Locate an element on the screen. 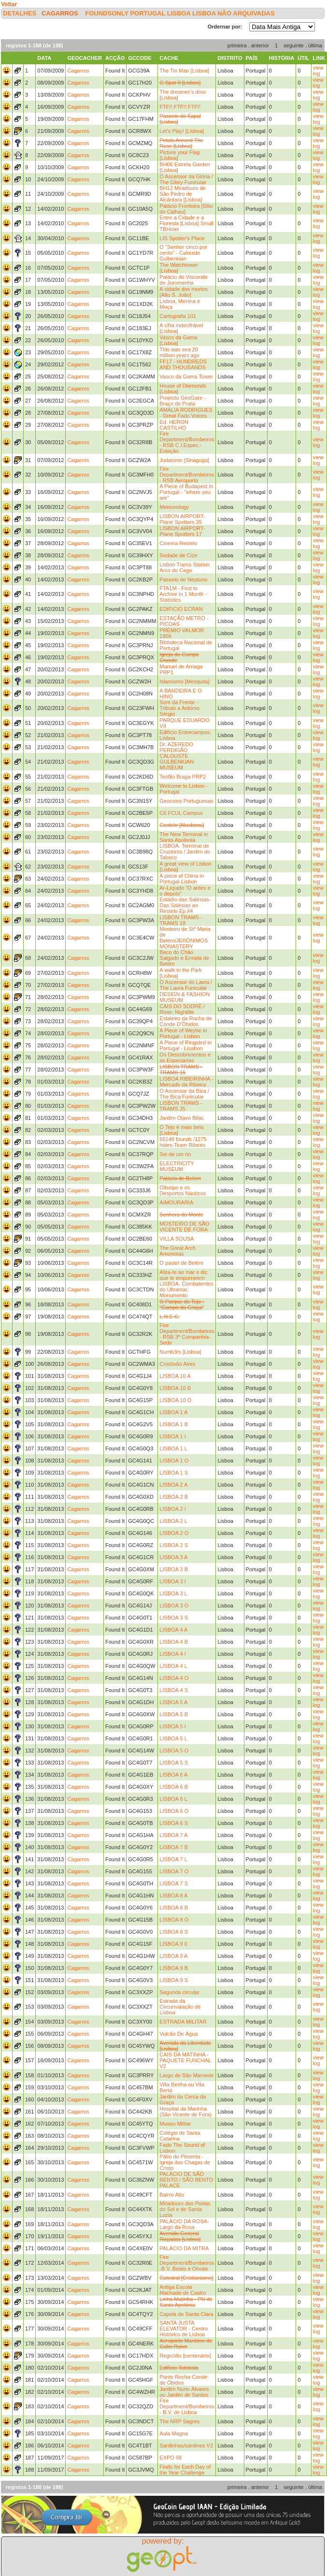  LISBOA 7 L is located at coordinates (173, 1859).